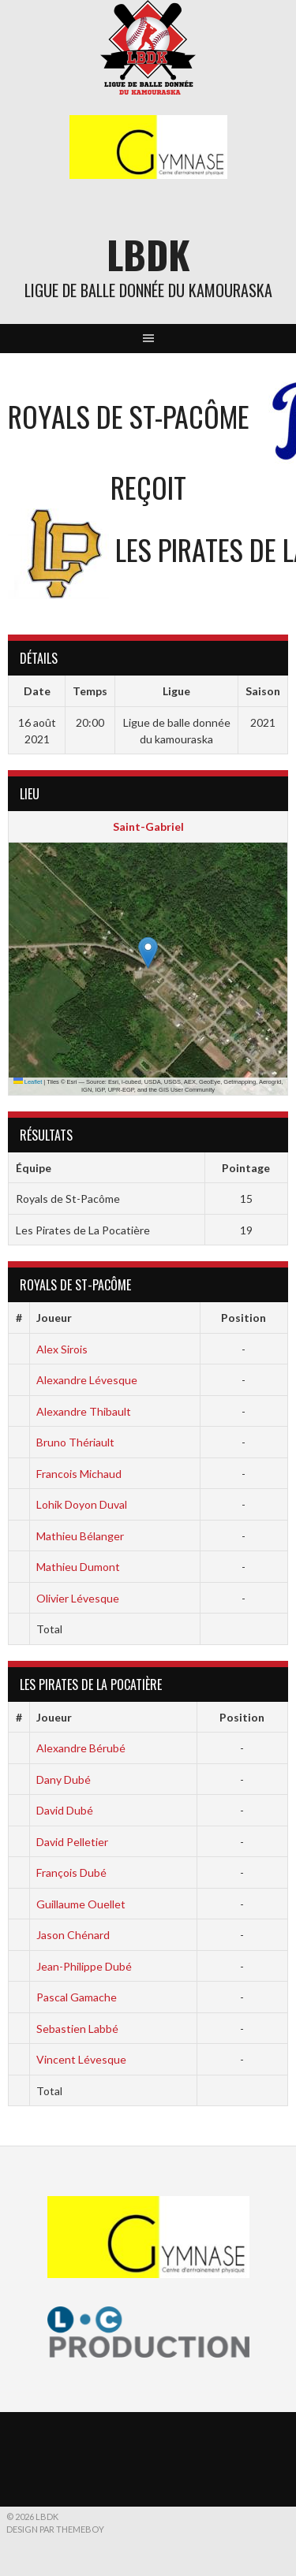 The width and height of the screenshot is (296, 2576). Describe the element at coordinates (86, 1380) in the screenshot. I see `Alexandre Lévesque` at that location.